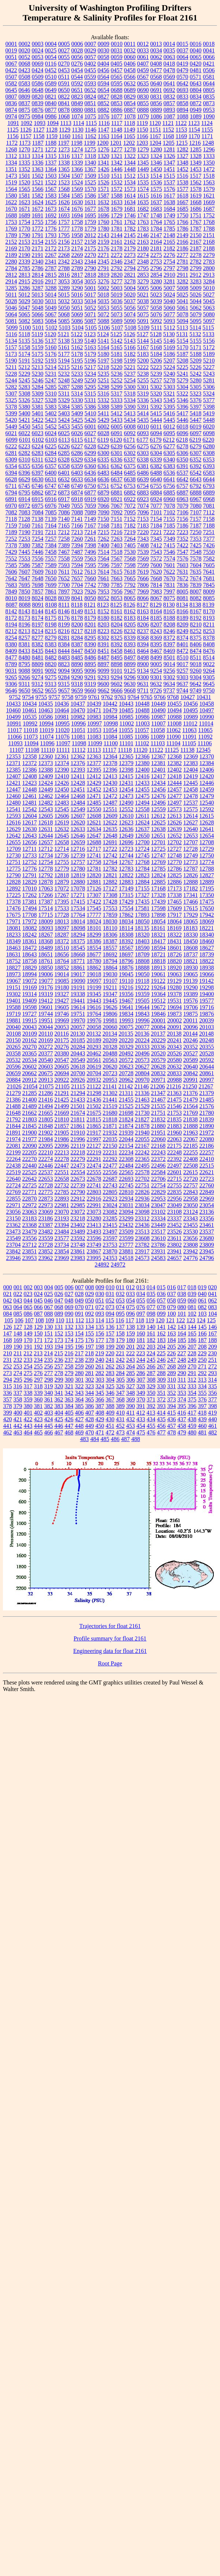 This screenshot has height=2576, width=220. Describe the element at coordinates (45, 770) in the screenshot. I see `12388` at that location.